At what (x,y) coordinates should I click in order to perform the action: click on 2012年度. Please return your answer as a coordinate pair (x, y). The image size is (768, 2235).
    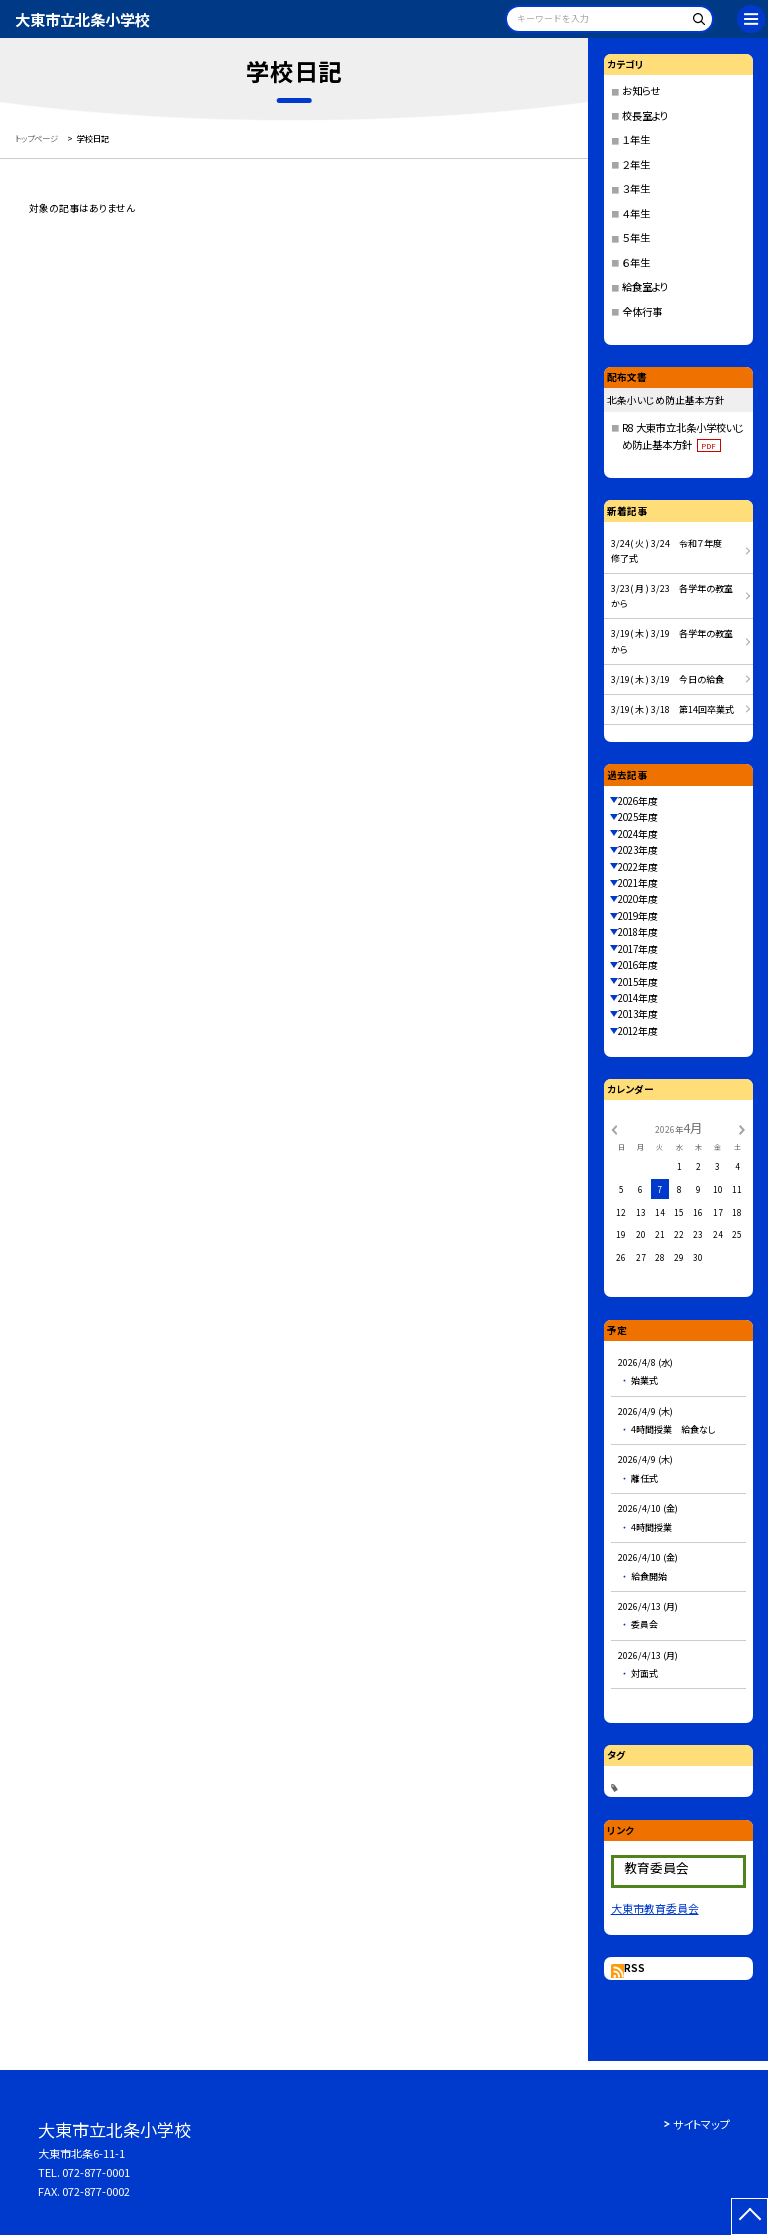
    Looking at the image, I should click on (638, 1031).